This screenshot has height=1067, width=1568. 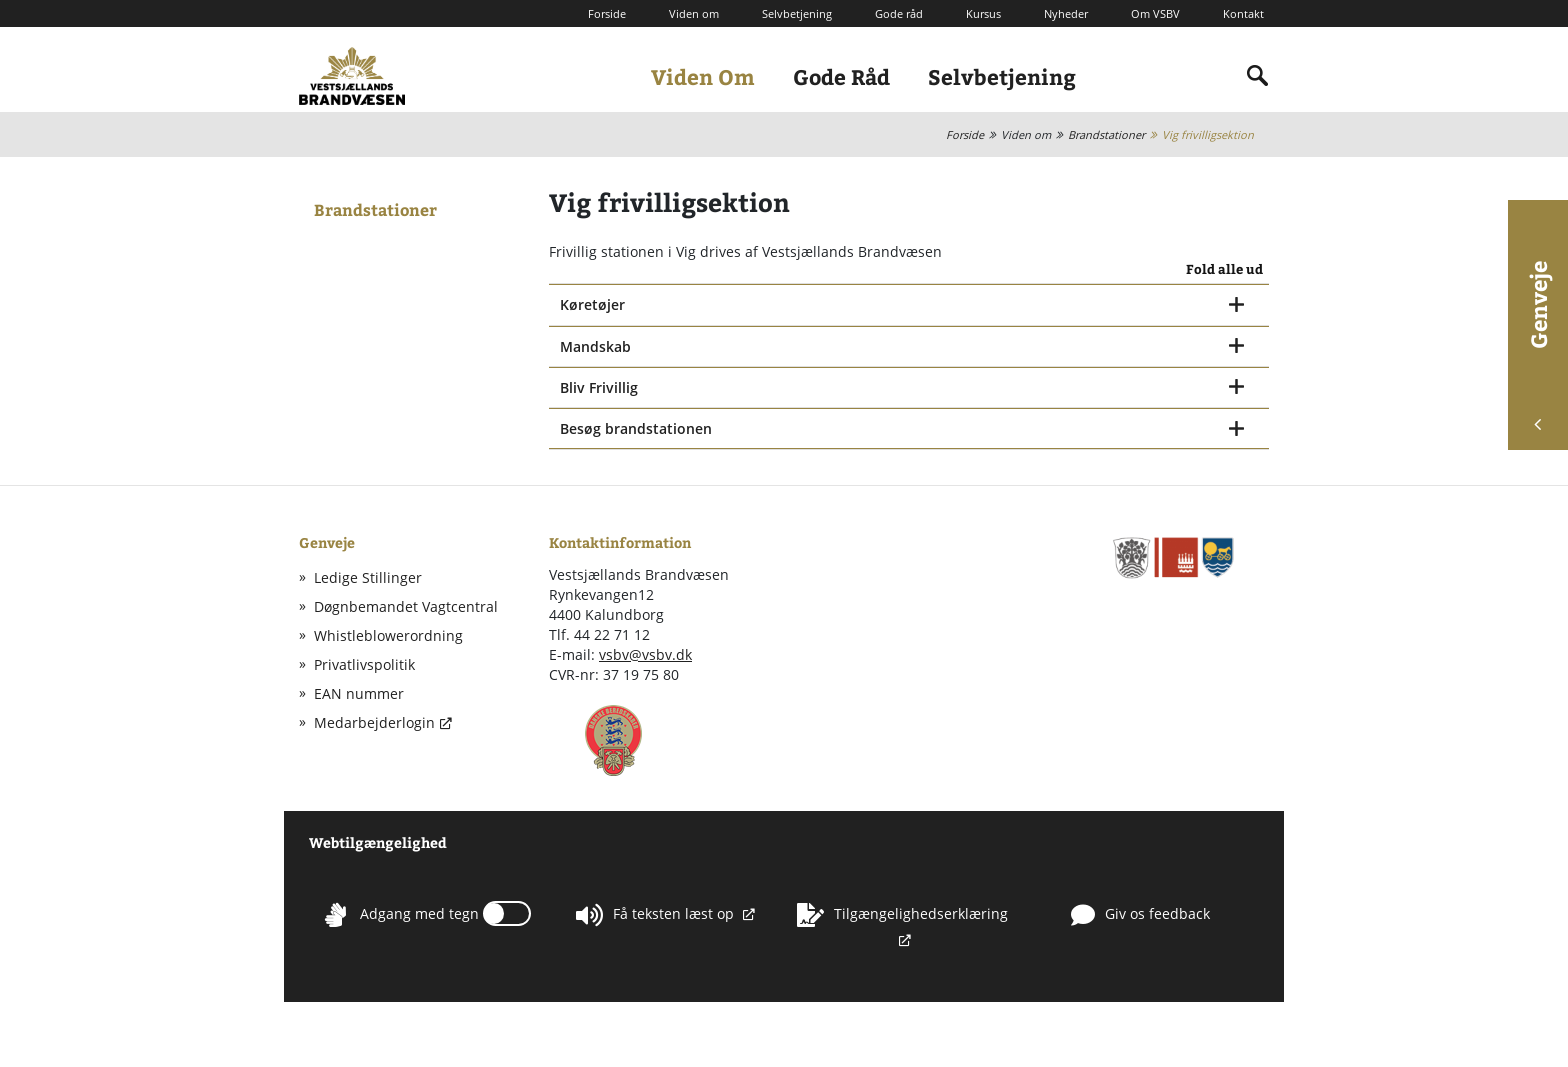 I want to click on Selvbetjening, so click(x=797, y=13).